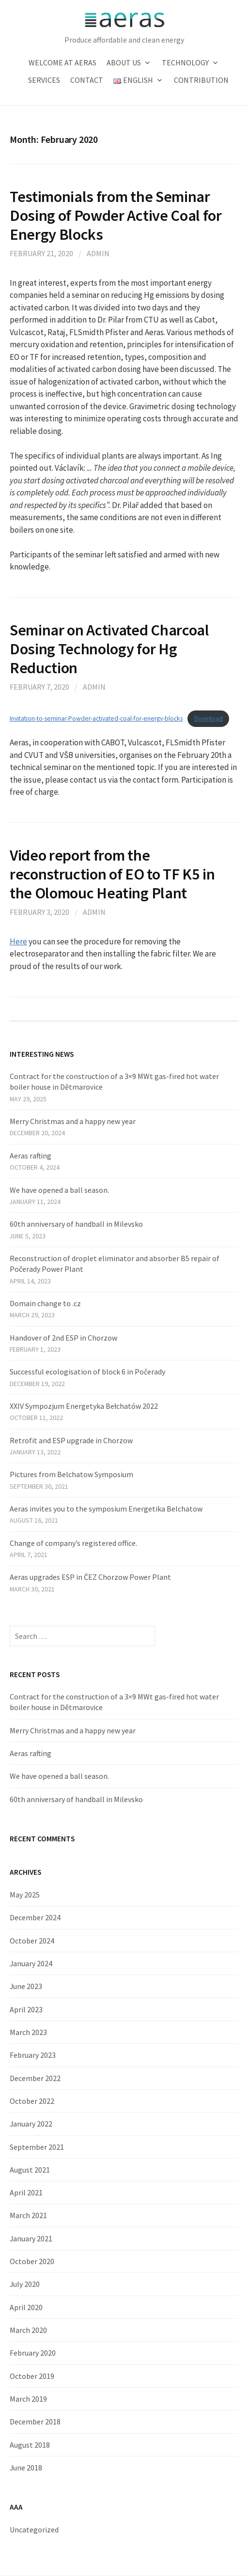 Image resolution: width=248 pixels, height=2576 pixels. Describe the element at coordinates (35, 1917) in the screenshot. I see `December 2024` at that location.